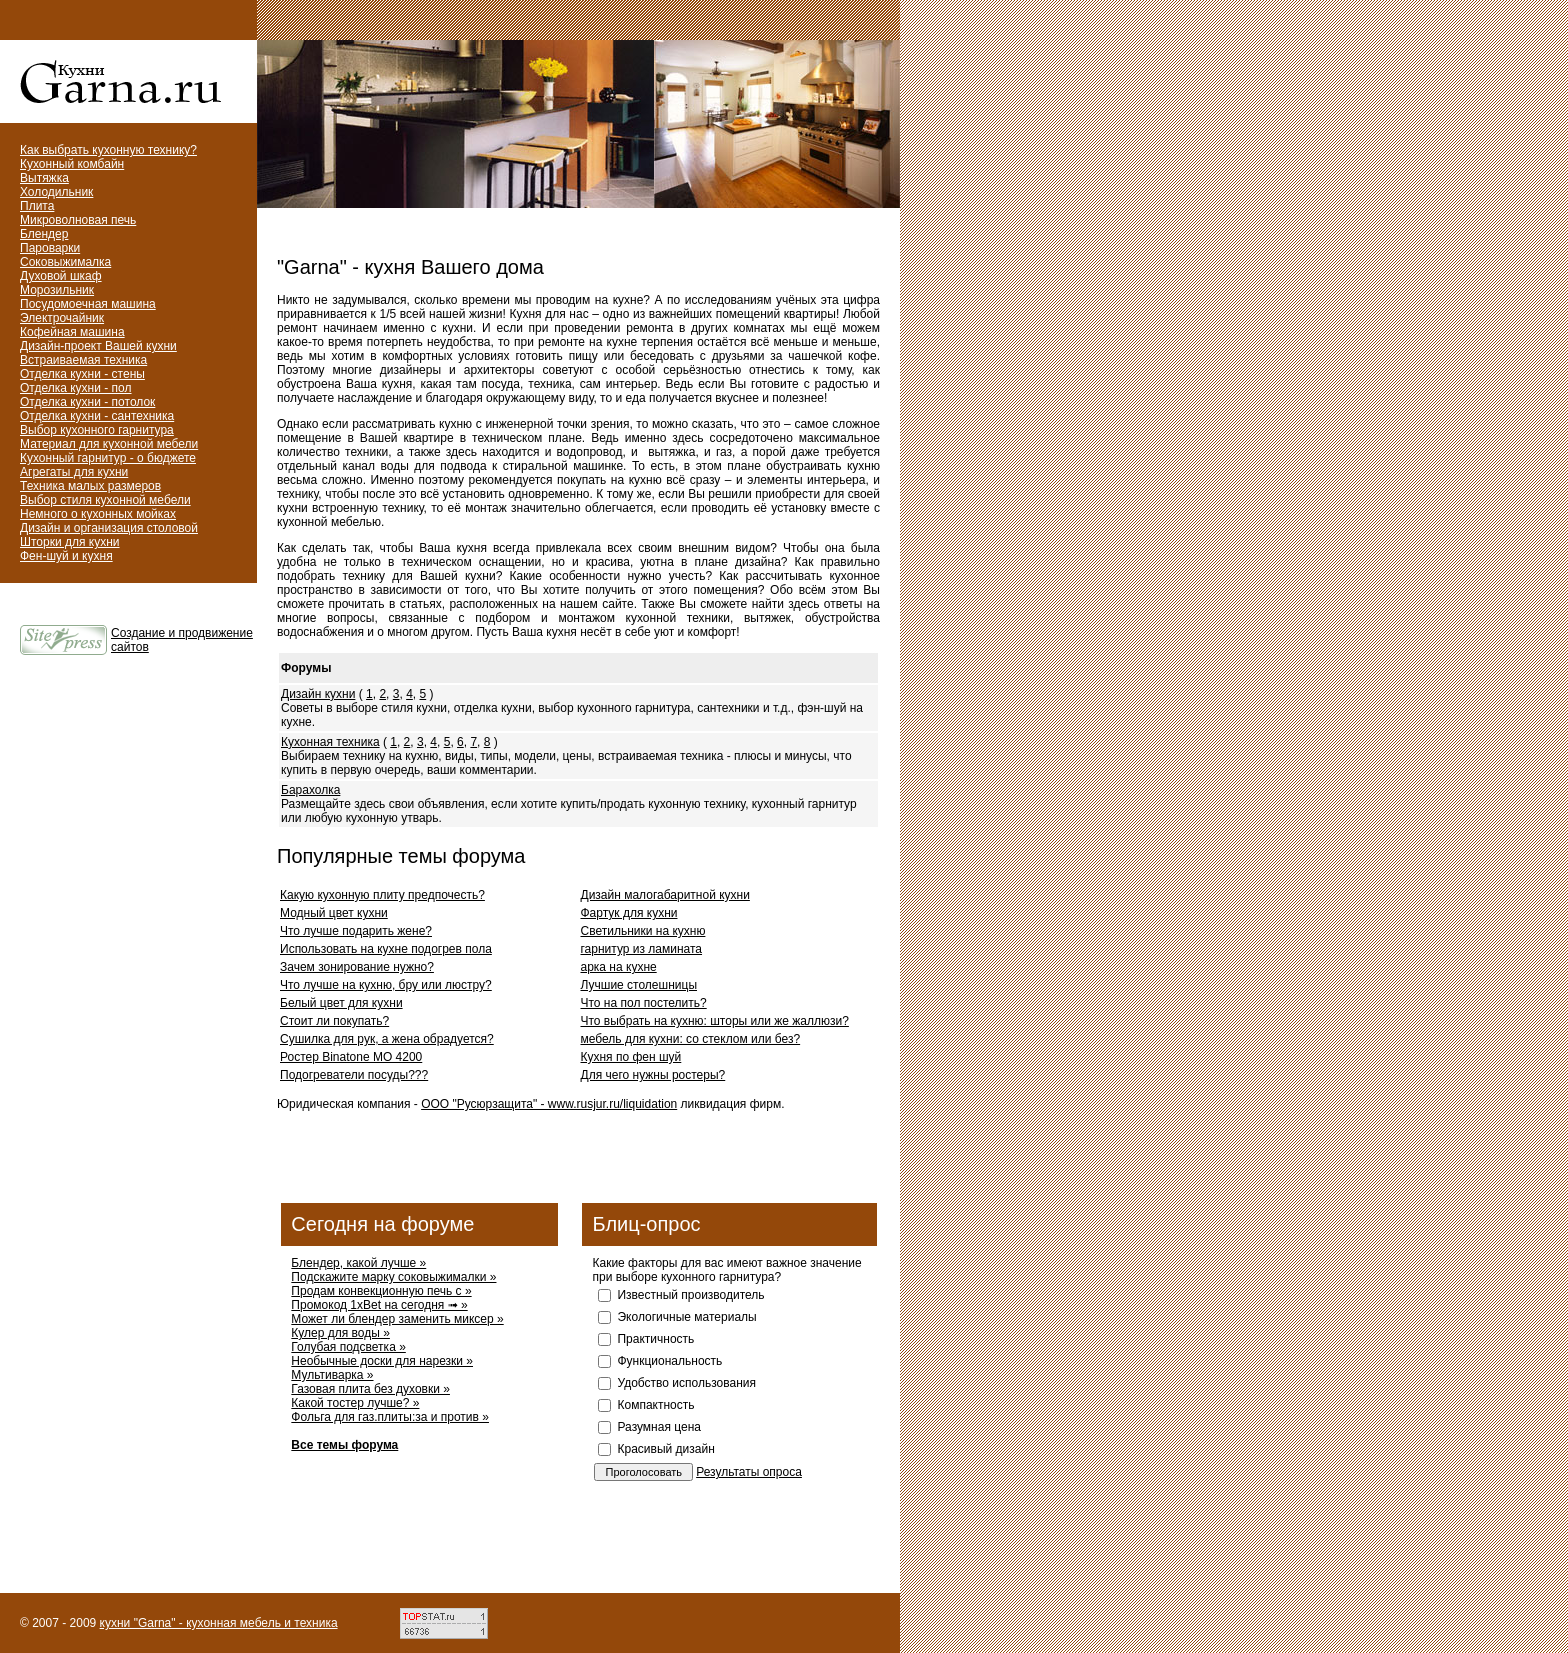 This screenshot has height=1653, width=1568. Describe the element at coordinates (686, 1317) in the screenshot. I see `Экологичные материалы` at that location.